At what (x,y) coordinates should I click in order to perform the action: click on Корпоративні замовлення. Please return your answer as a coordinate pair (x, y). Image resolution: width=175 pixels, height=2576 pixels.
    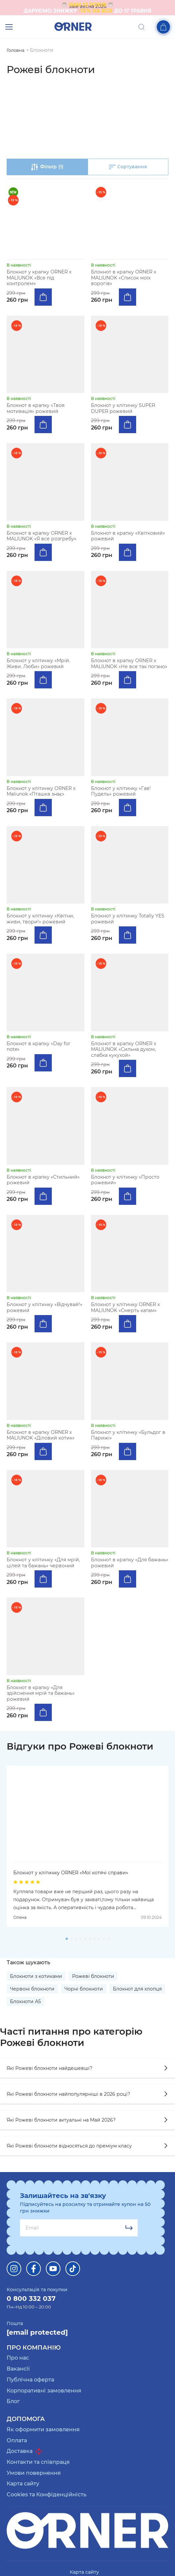
    Looking at the image, I should click on (44, 2390).